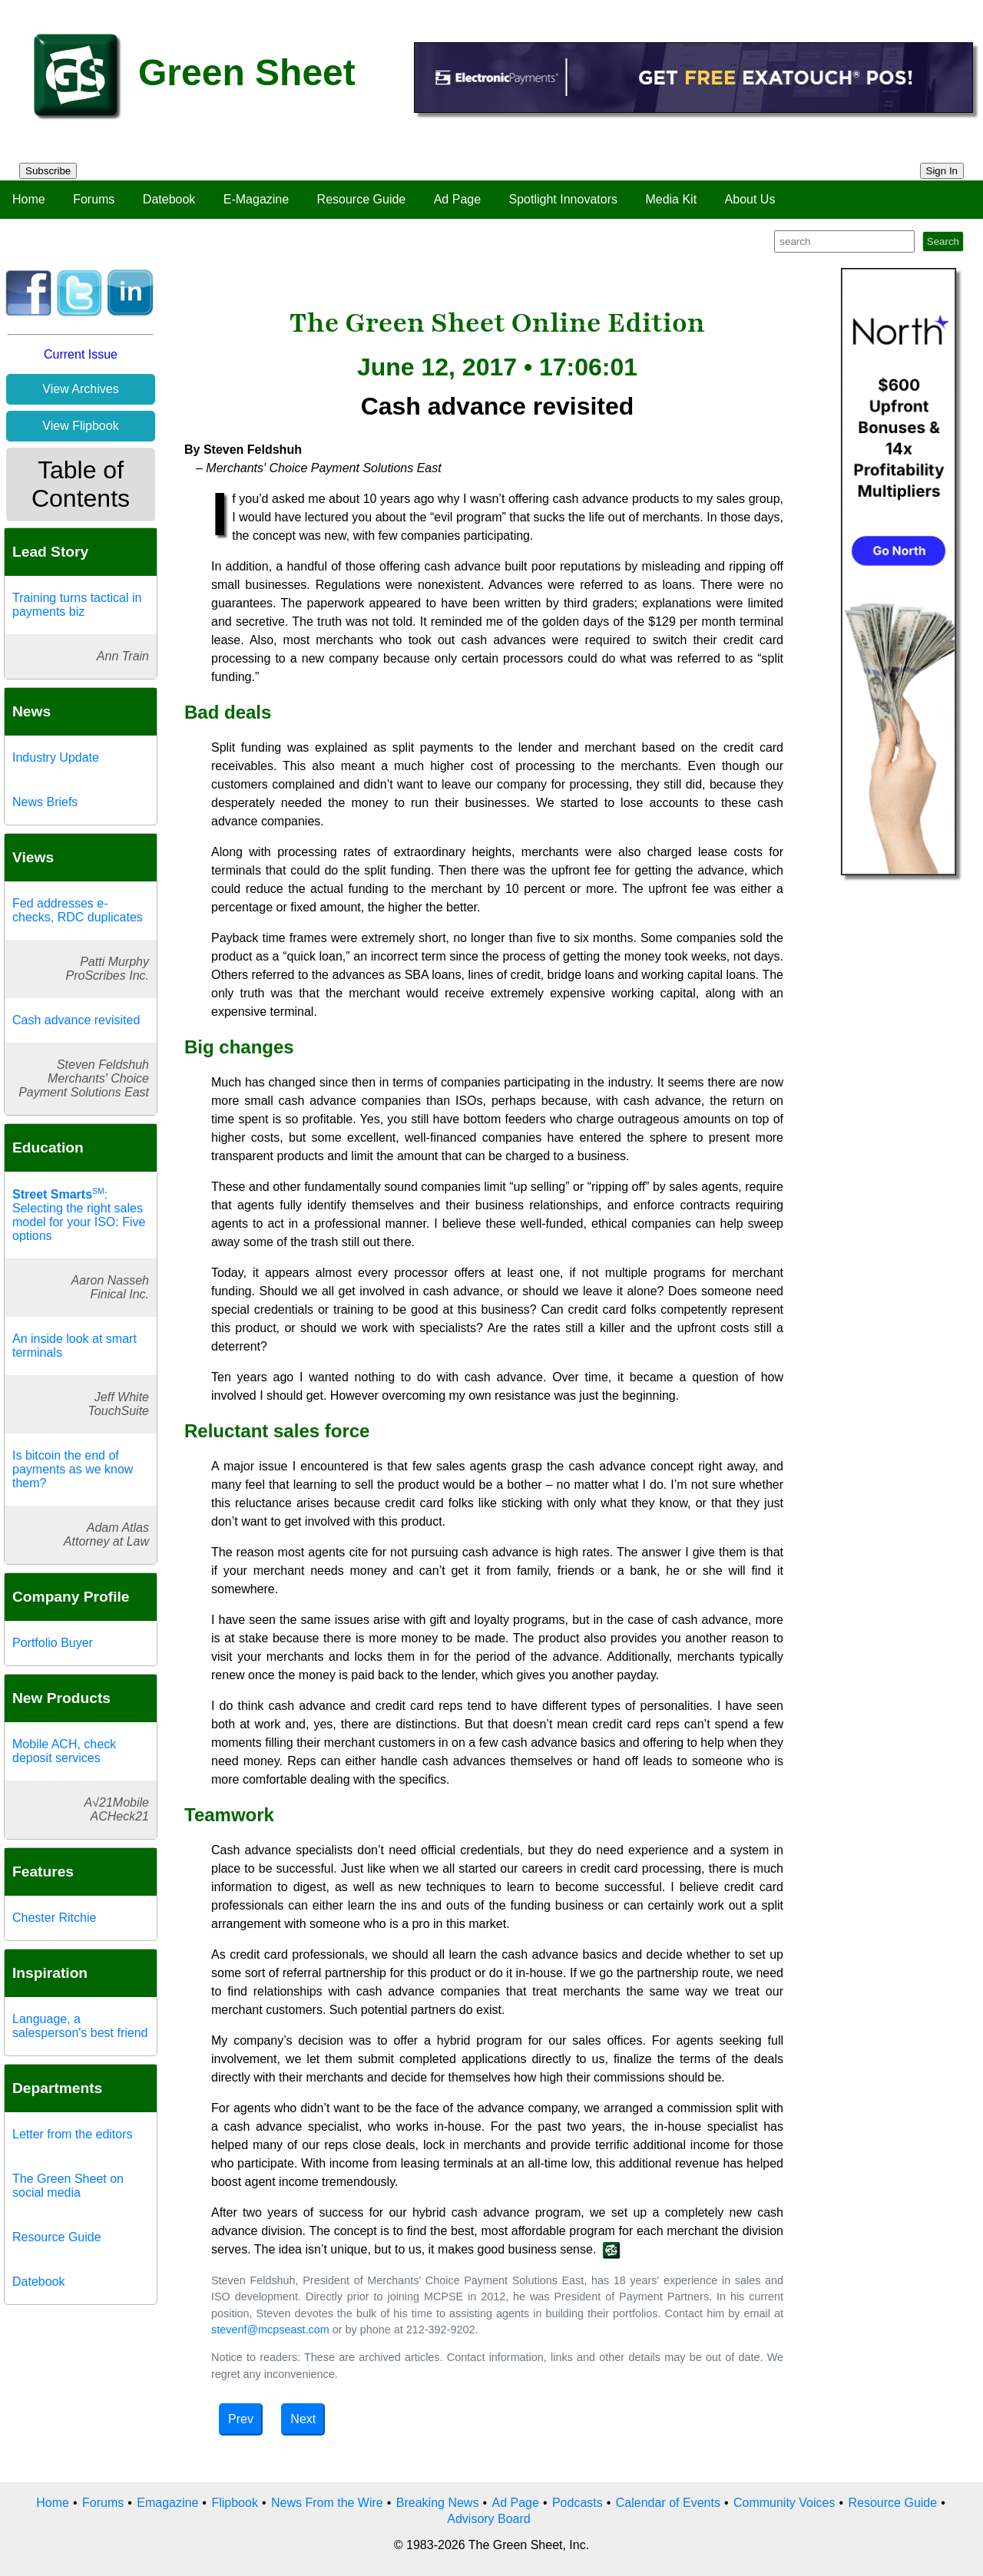 The image size is (983, 2576). Describe the element at coordinates (327, 2502) in the screenshot. I see `News From the Wire` at that location.